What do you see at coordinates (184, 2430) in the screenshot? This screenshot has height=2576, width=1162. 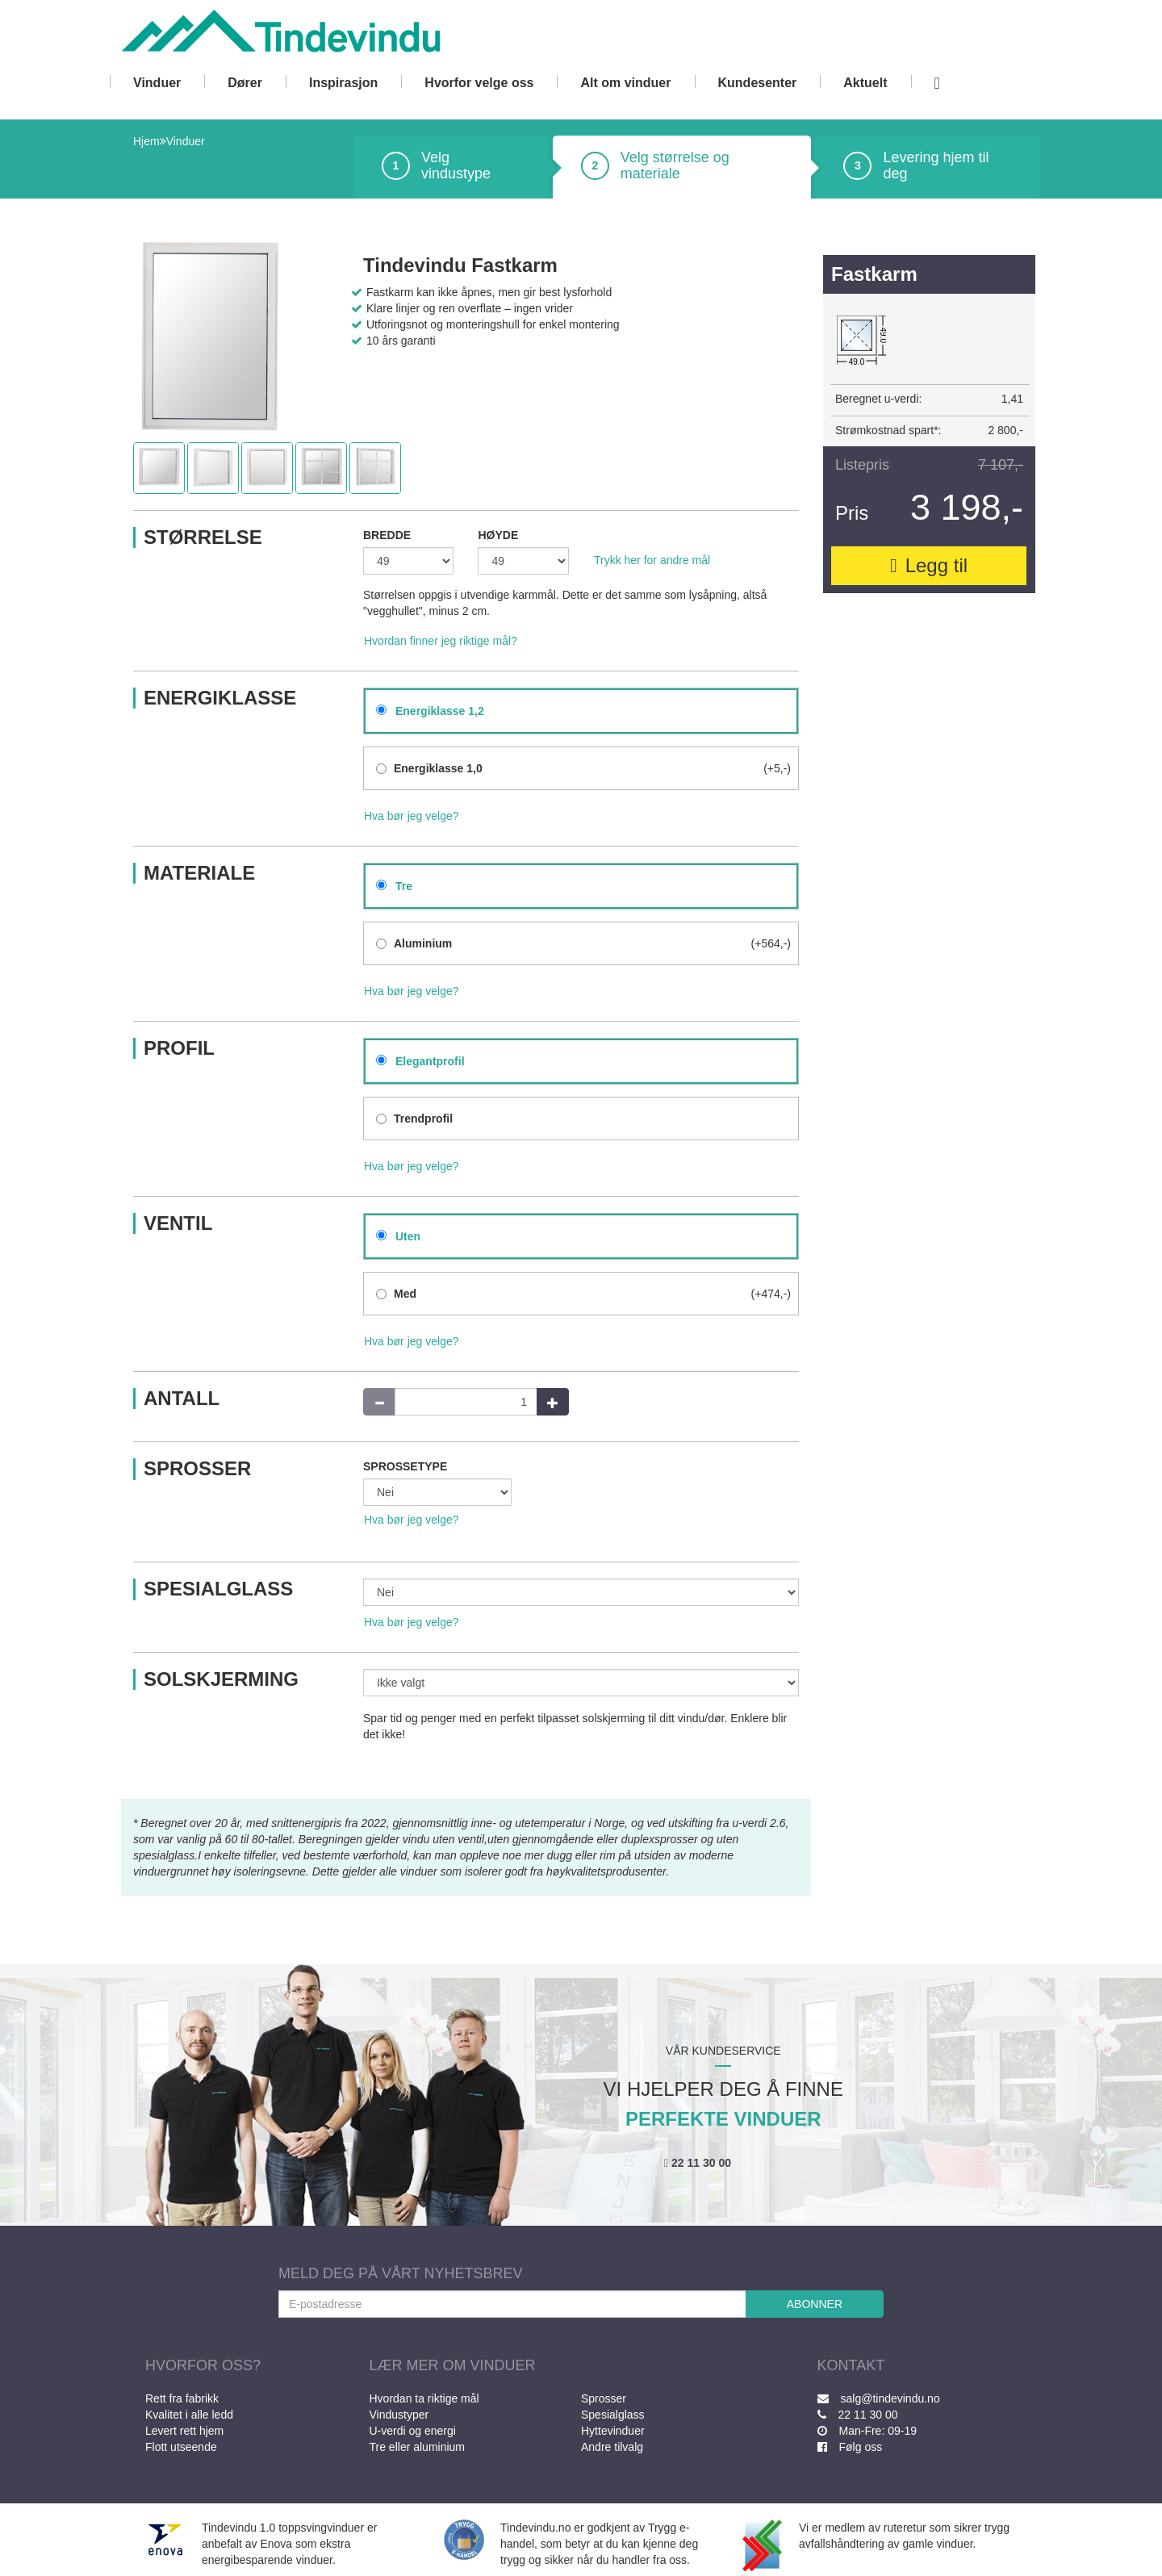 I see `Levert rett hjem` at bounding box center [184, 2430].